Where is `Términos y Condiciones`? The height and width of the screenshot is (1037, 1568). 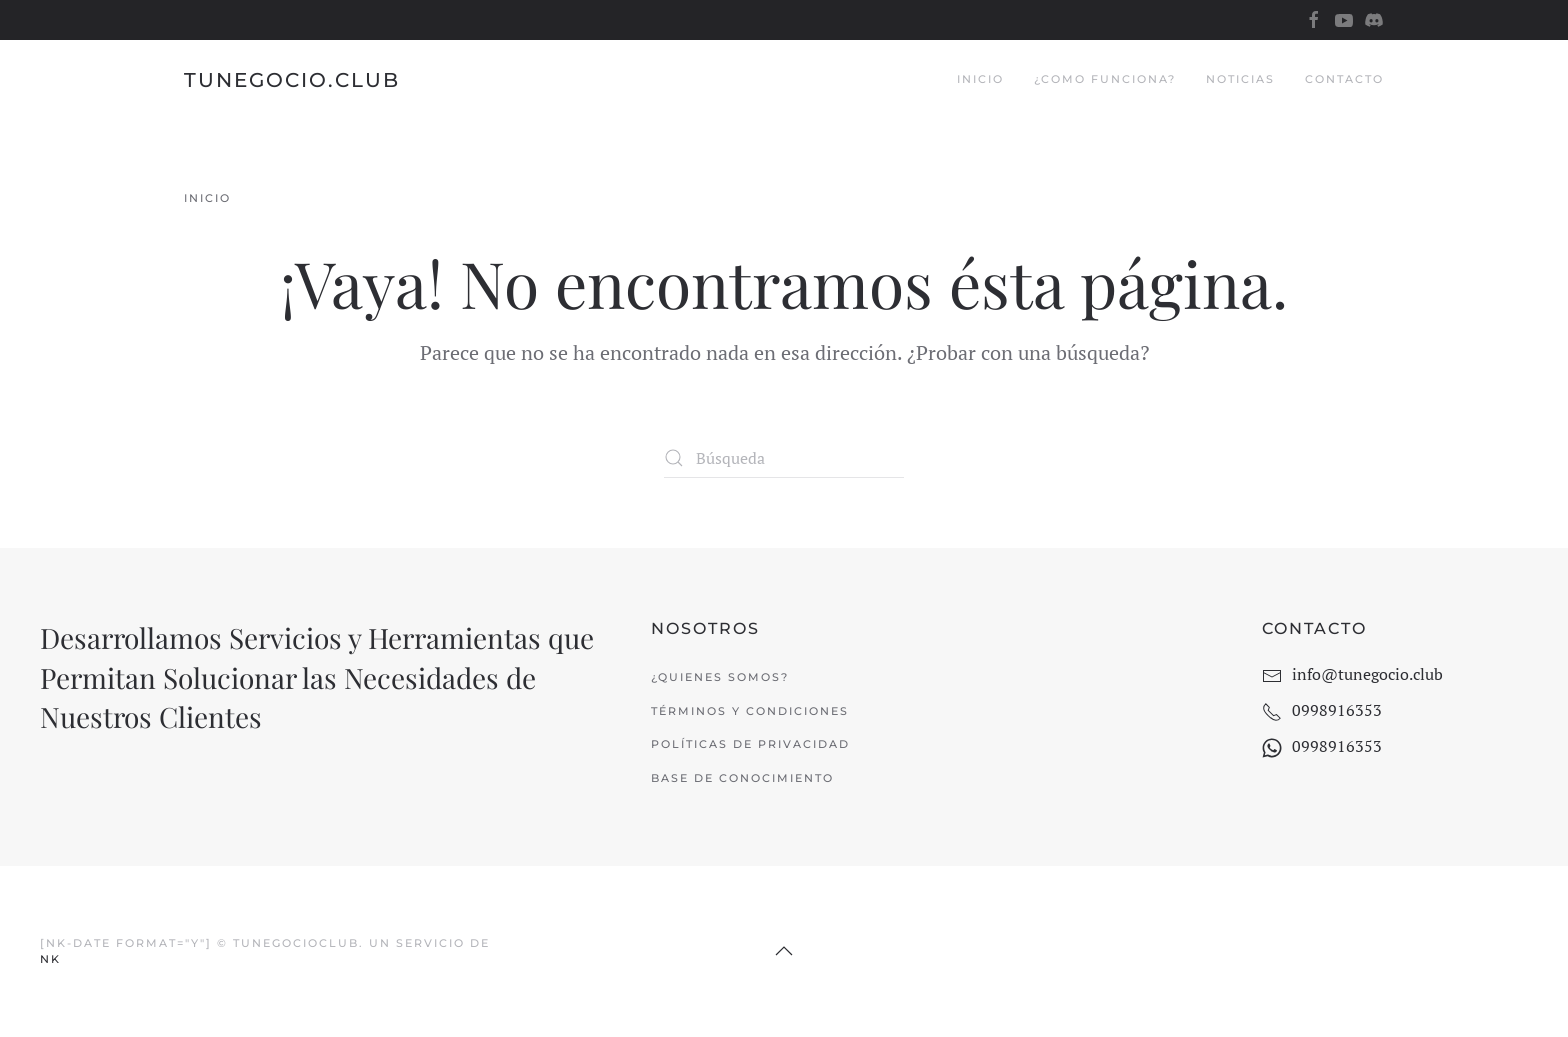
Términos y Condiciones is located at coordinates (750, 711).